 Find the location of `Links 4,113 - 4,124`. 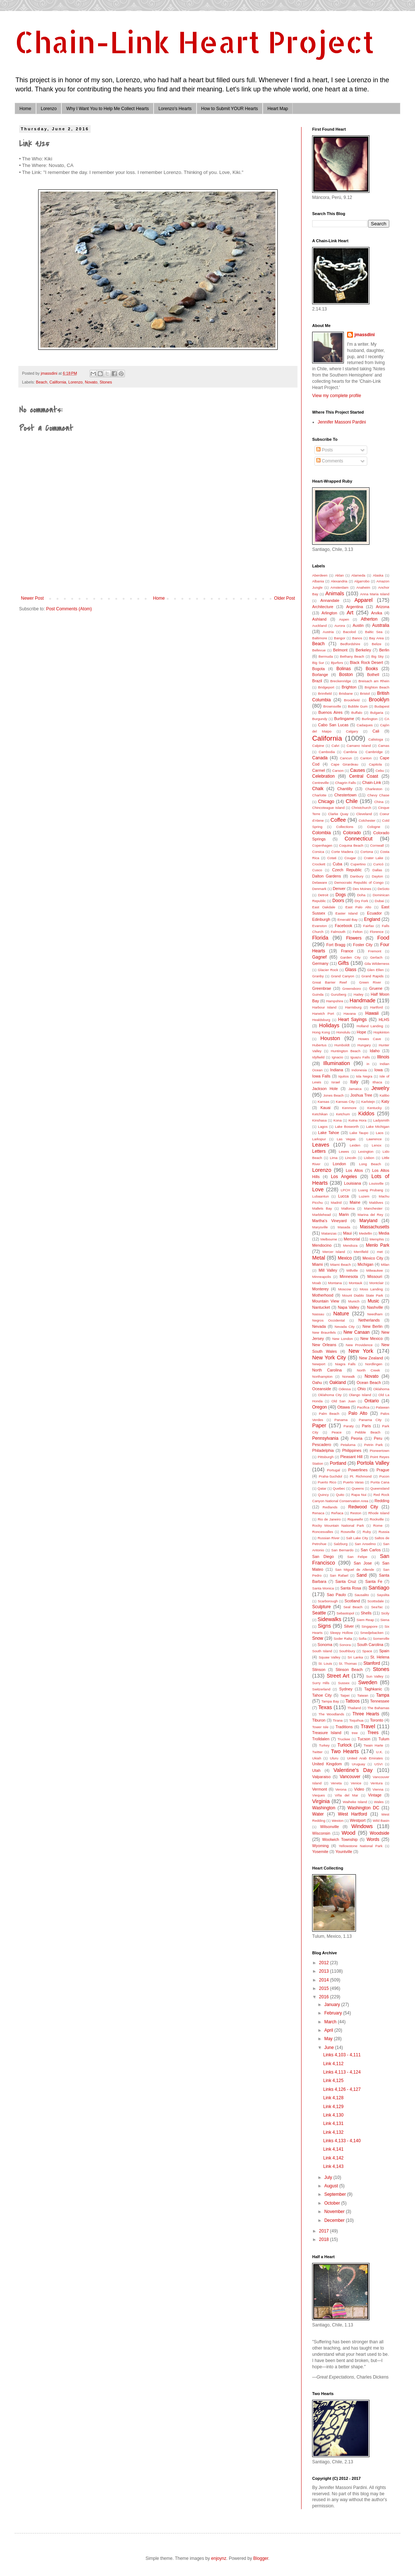

Links 4,113 - 4,124 is located at coordinates (342, 2072).